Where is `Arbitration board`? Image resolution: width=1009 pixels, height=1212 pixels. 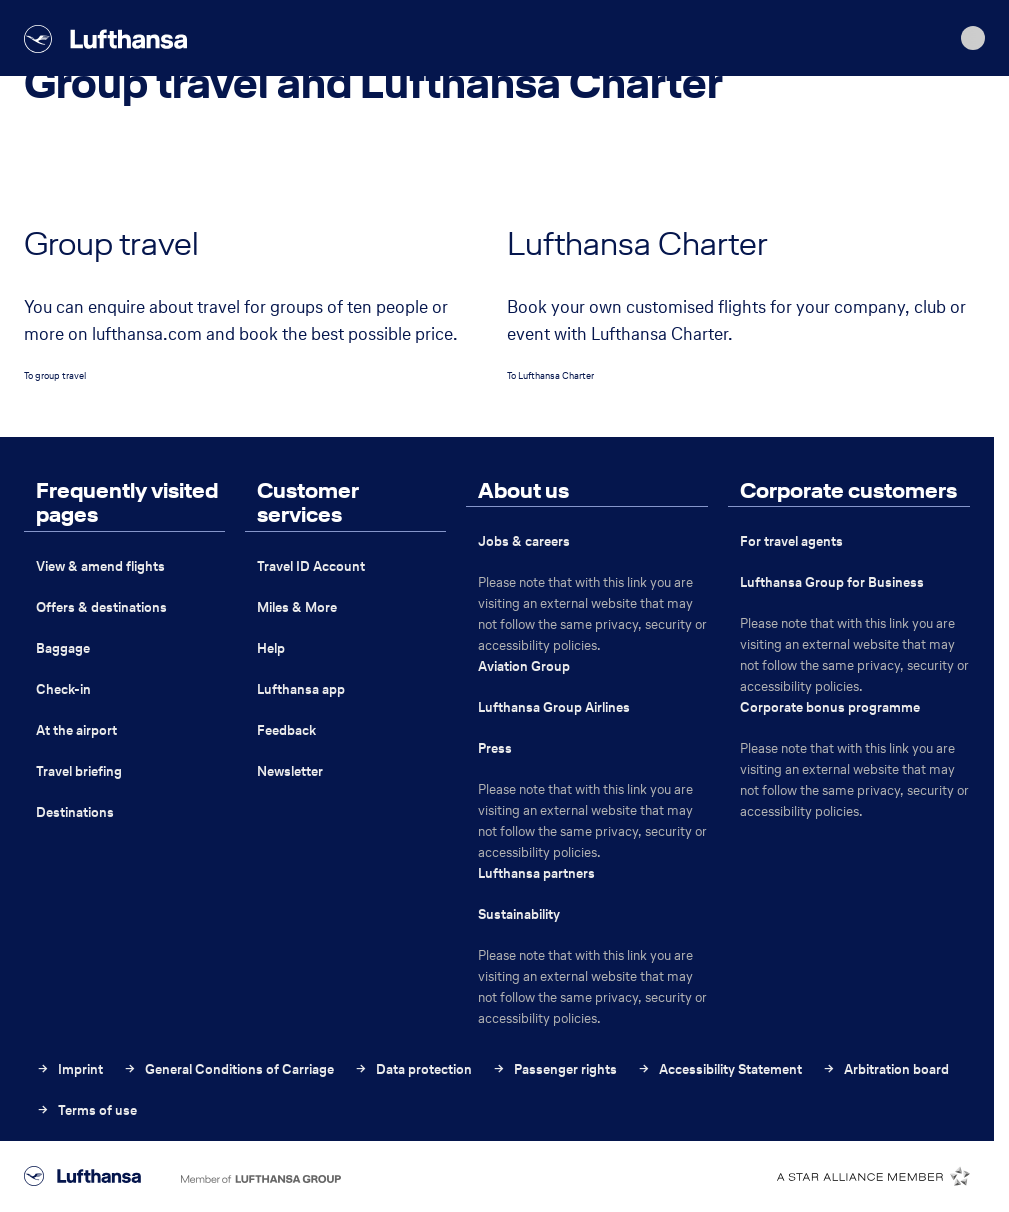 Arbitration board is located at coordinates (885, 1069).